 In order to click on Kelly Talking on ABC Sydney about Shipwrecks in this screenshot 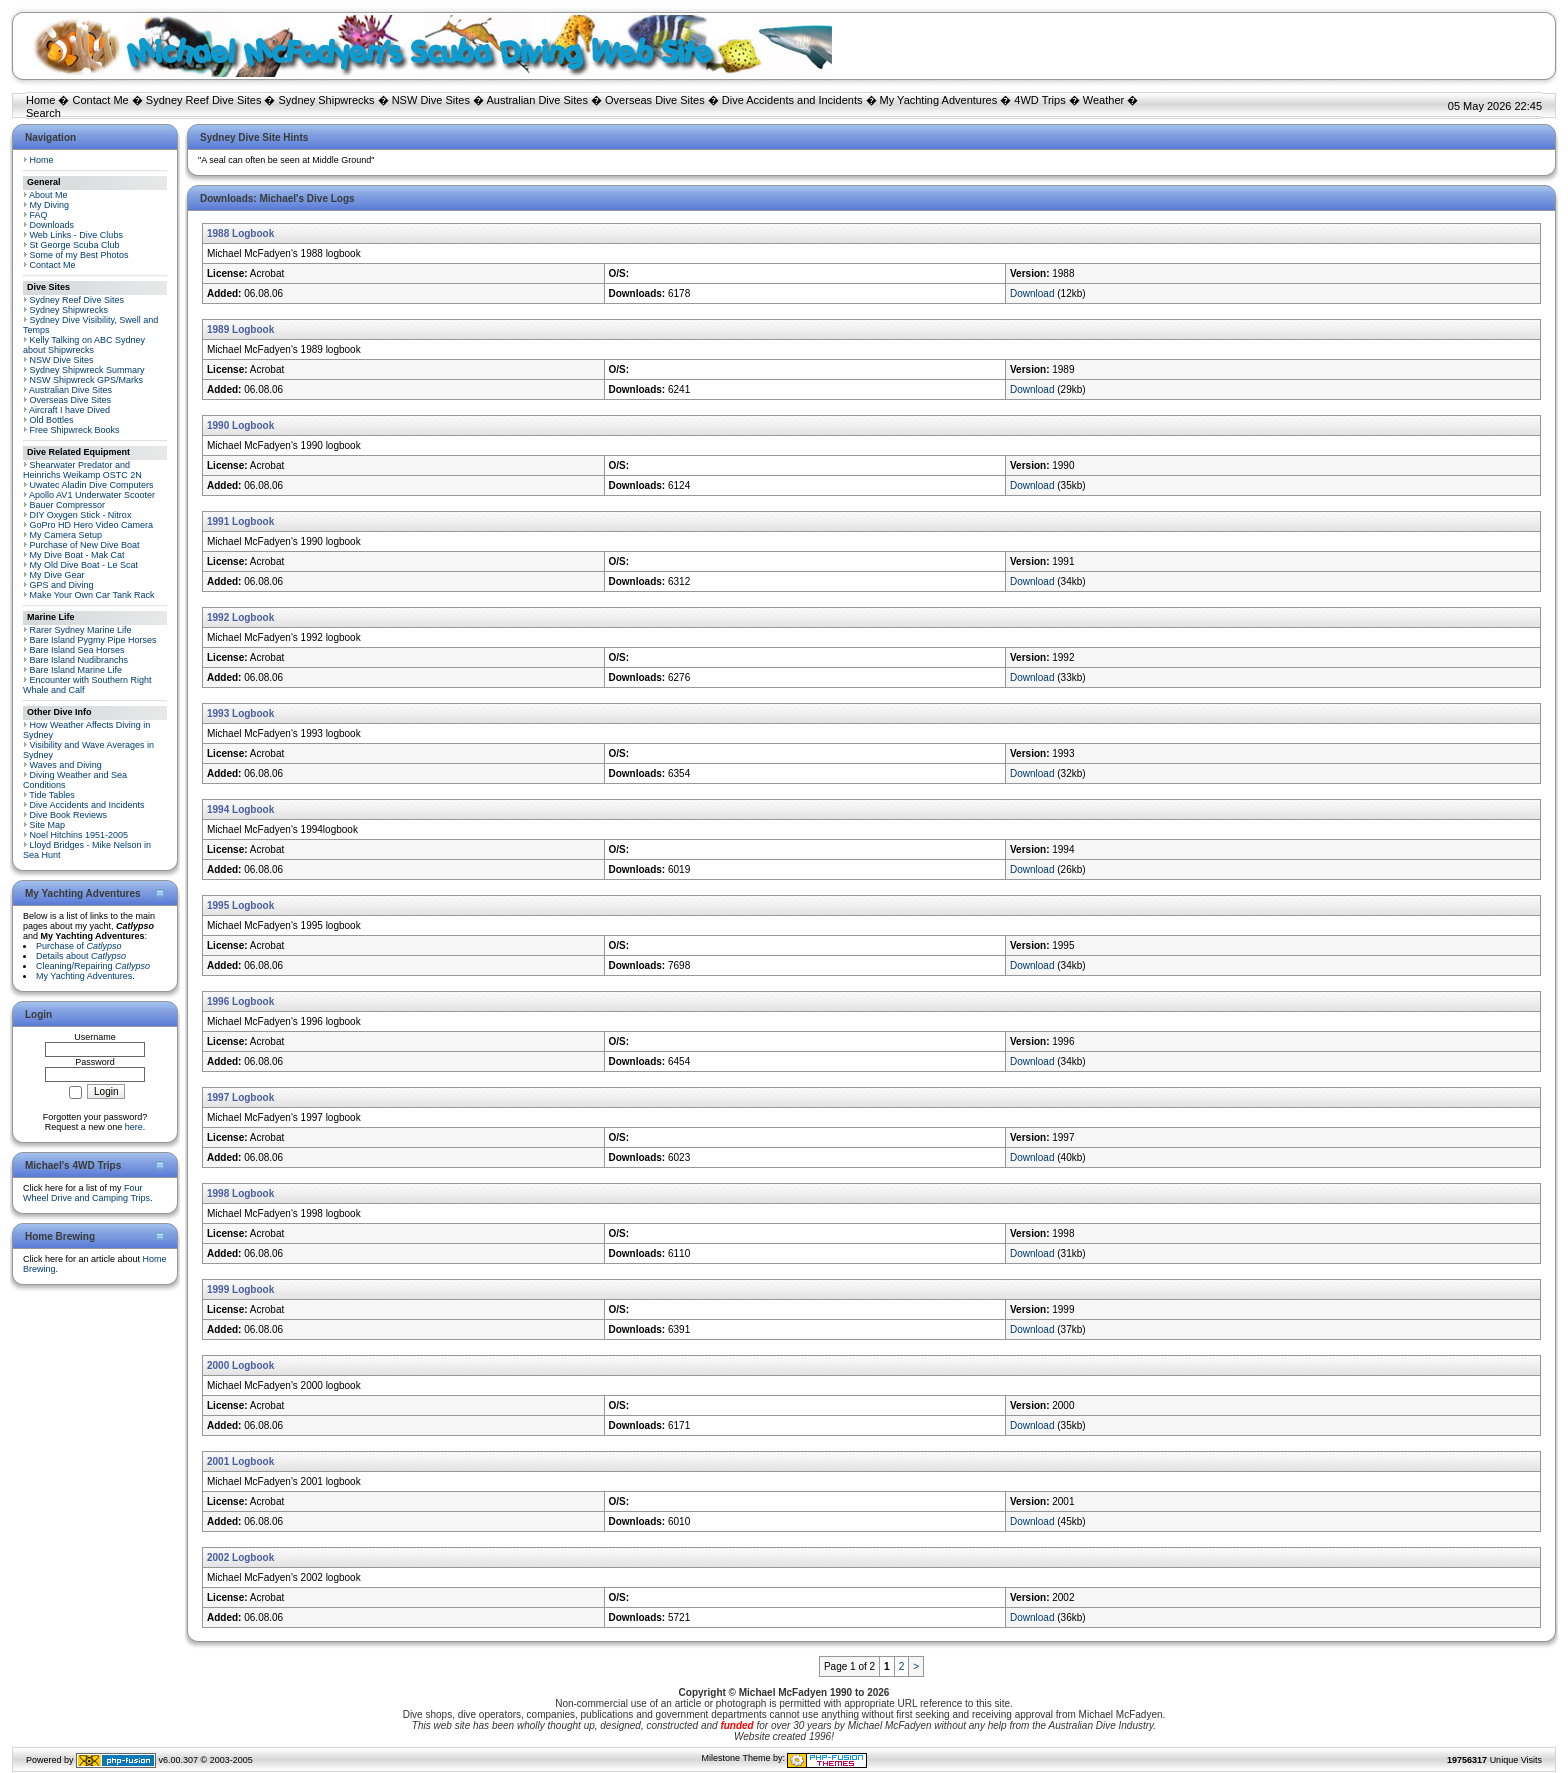, I will do `click(84, 345)`.